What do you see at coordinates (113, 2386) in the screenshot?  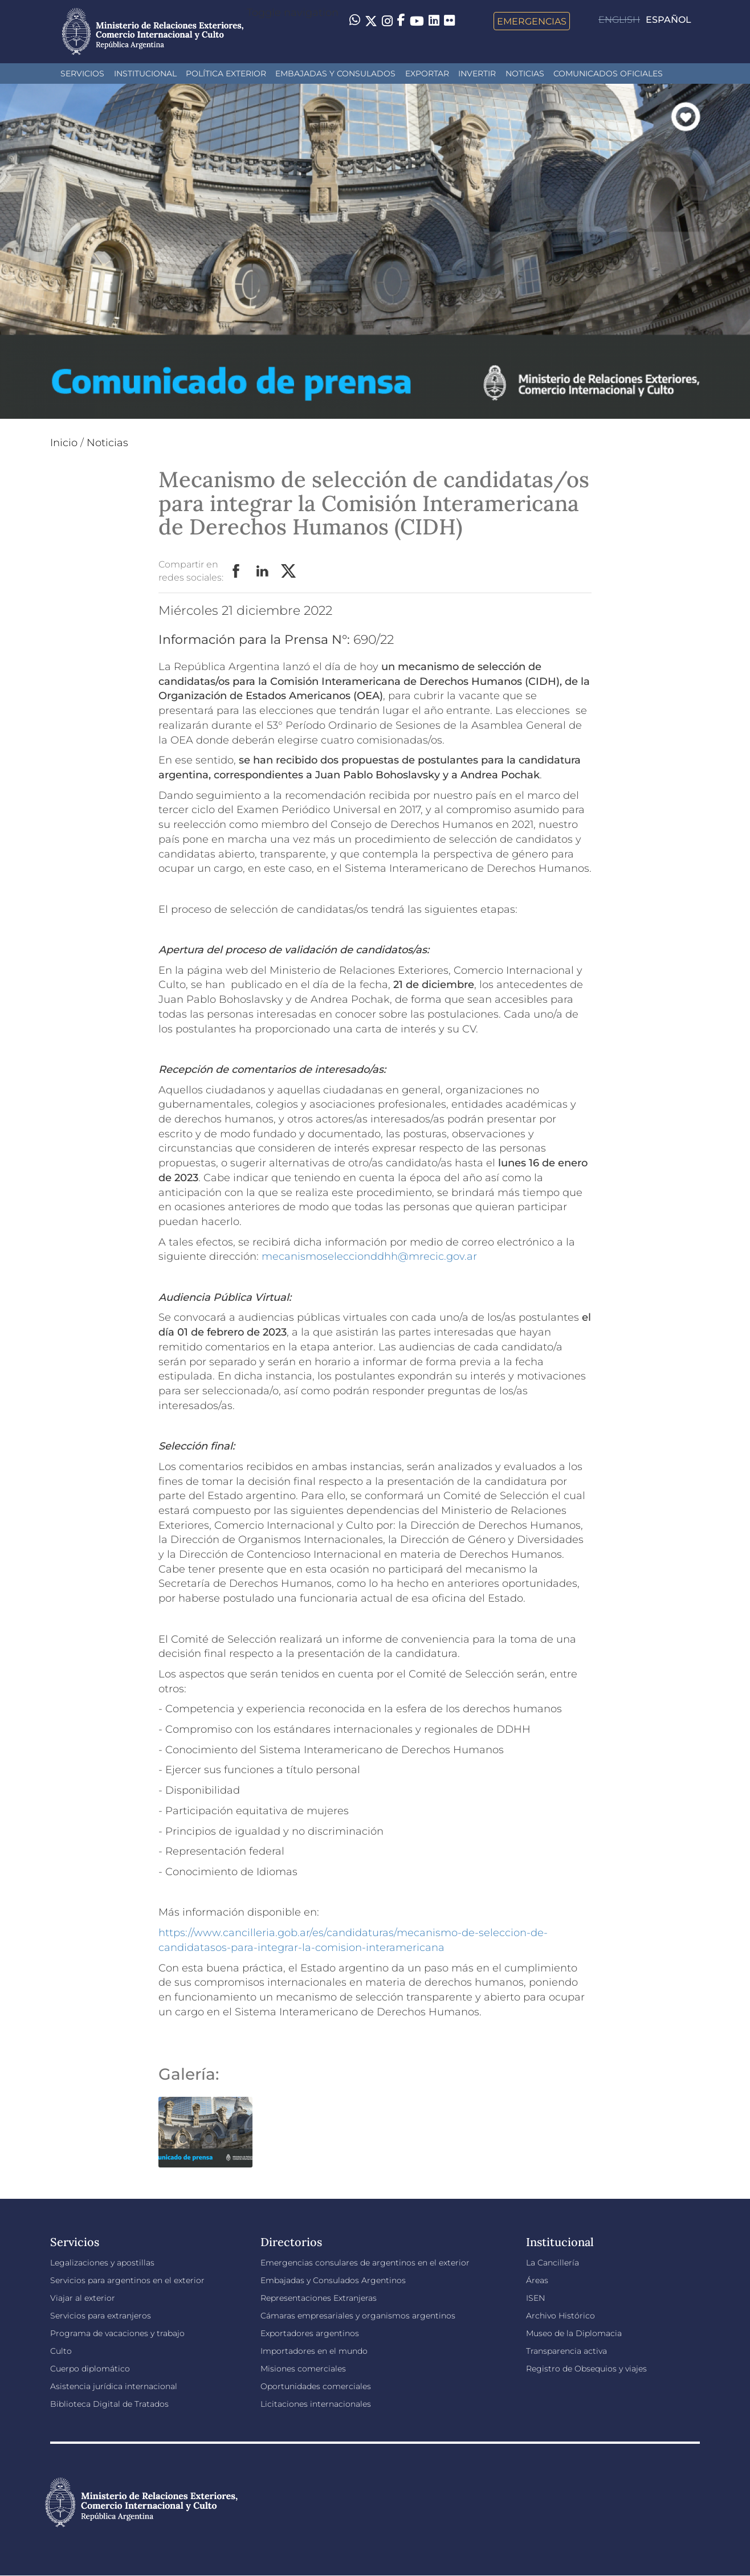 I see `Asistencia jurídica internacional` at bounding box center [113, 2386].